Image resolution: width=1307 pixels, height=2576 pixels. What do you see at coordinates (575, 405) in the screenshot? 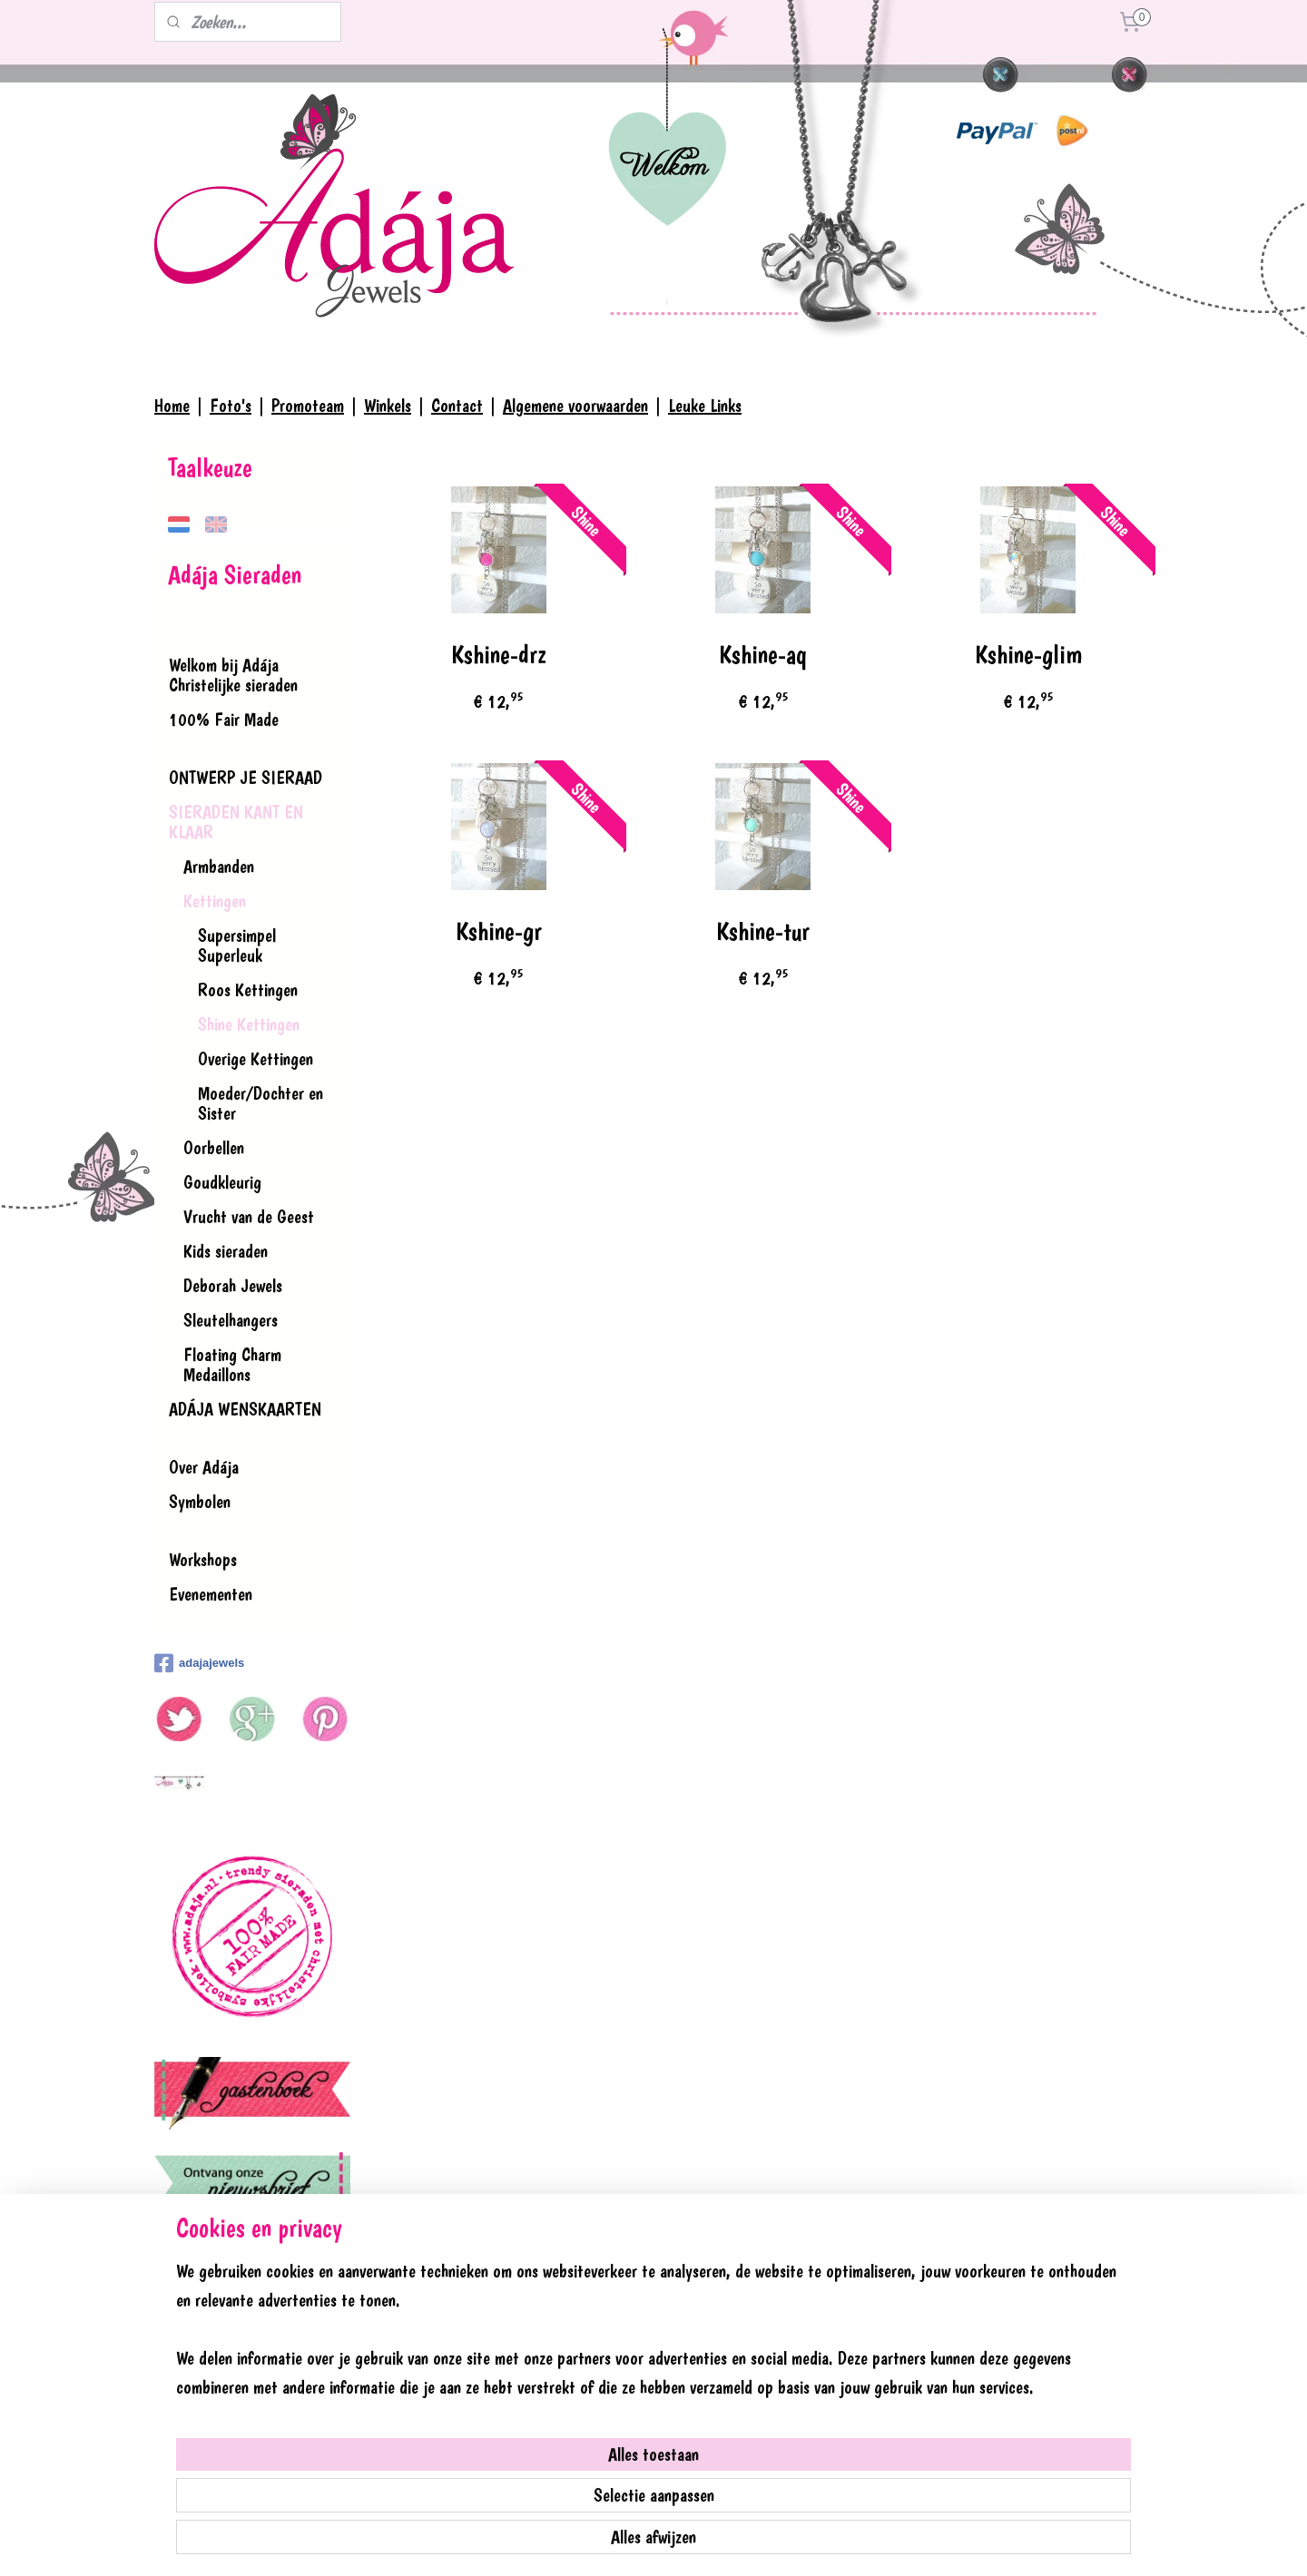
I see `Algemene voorwaarden` at bounding box center [575, 405].